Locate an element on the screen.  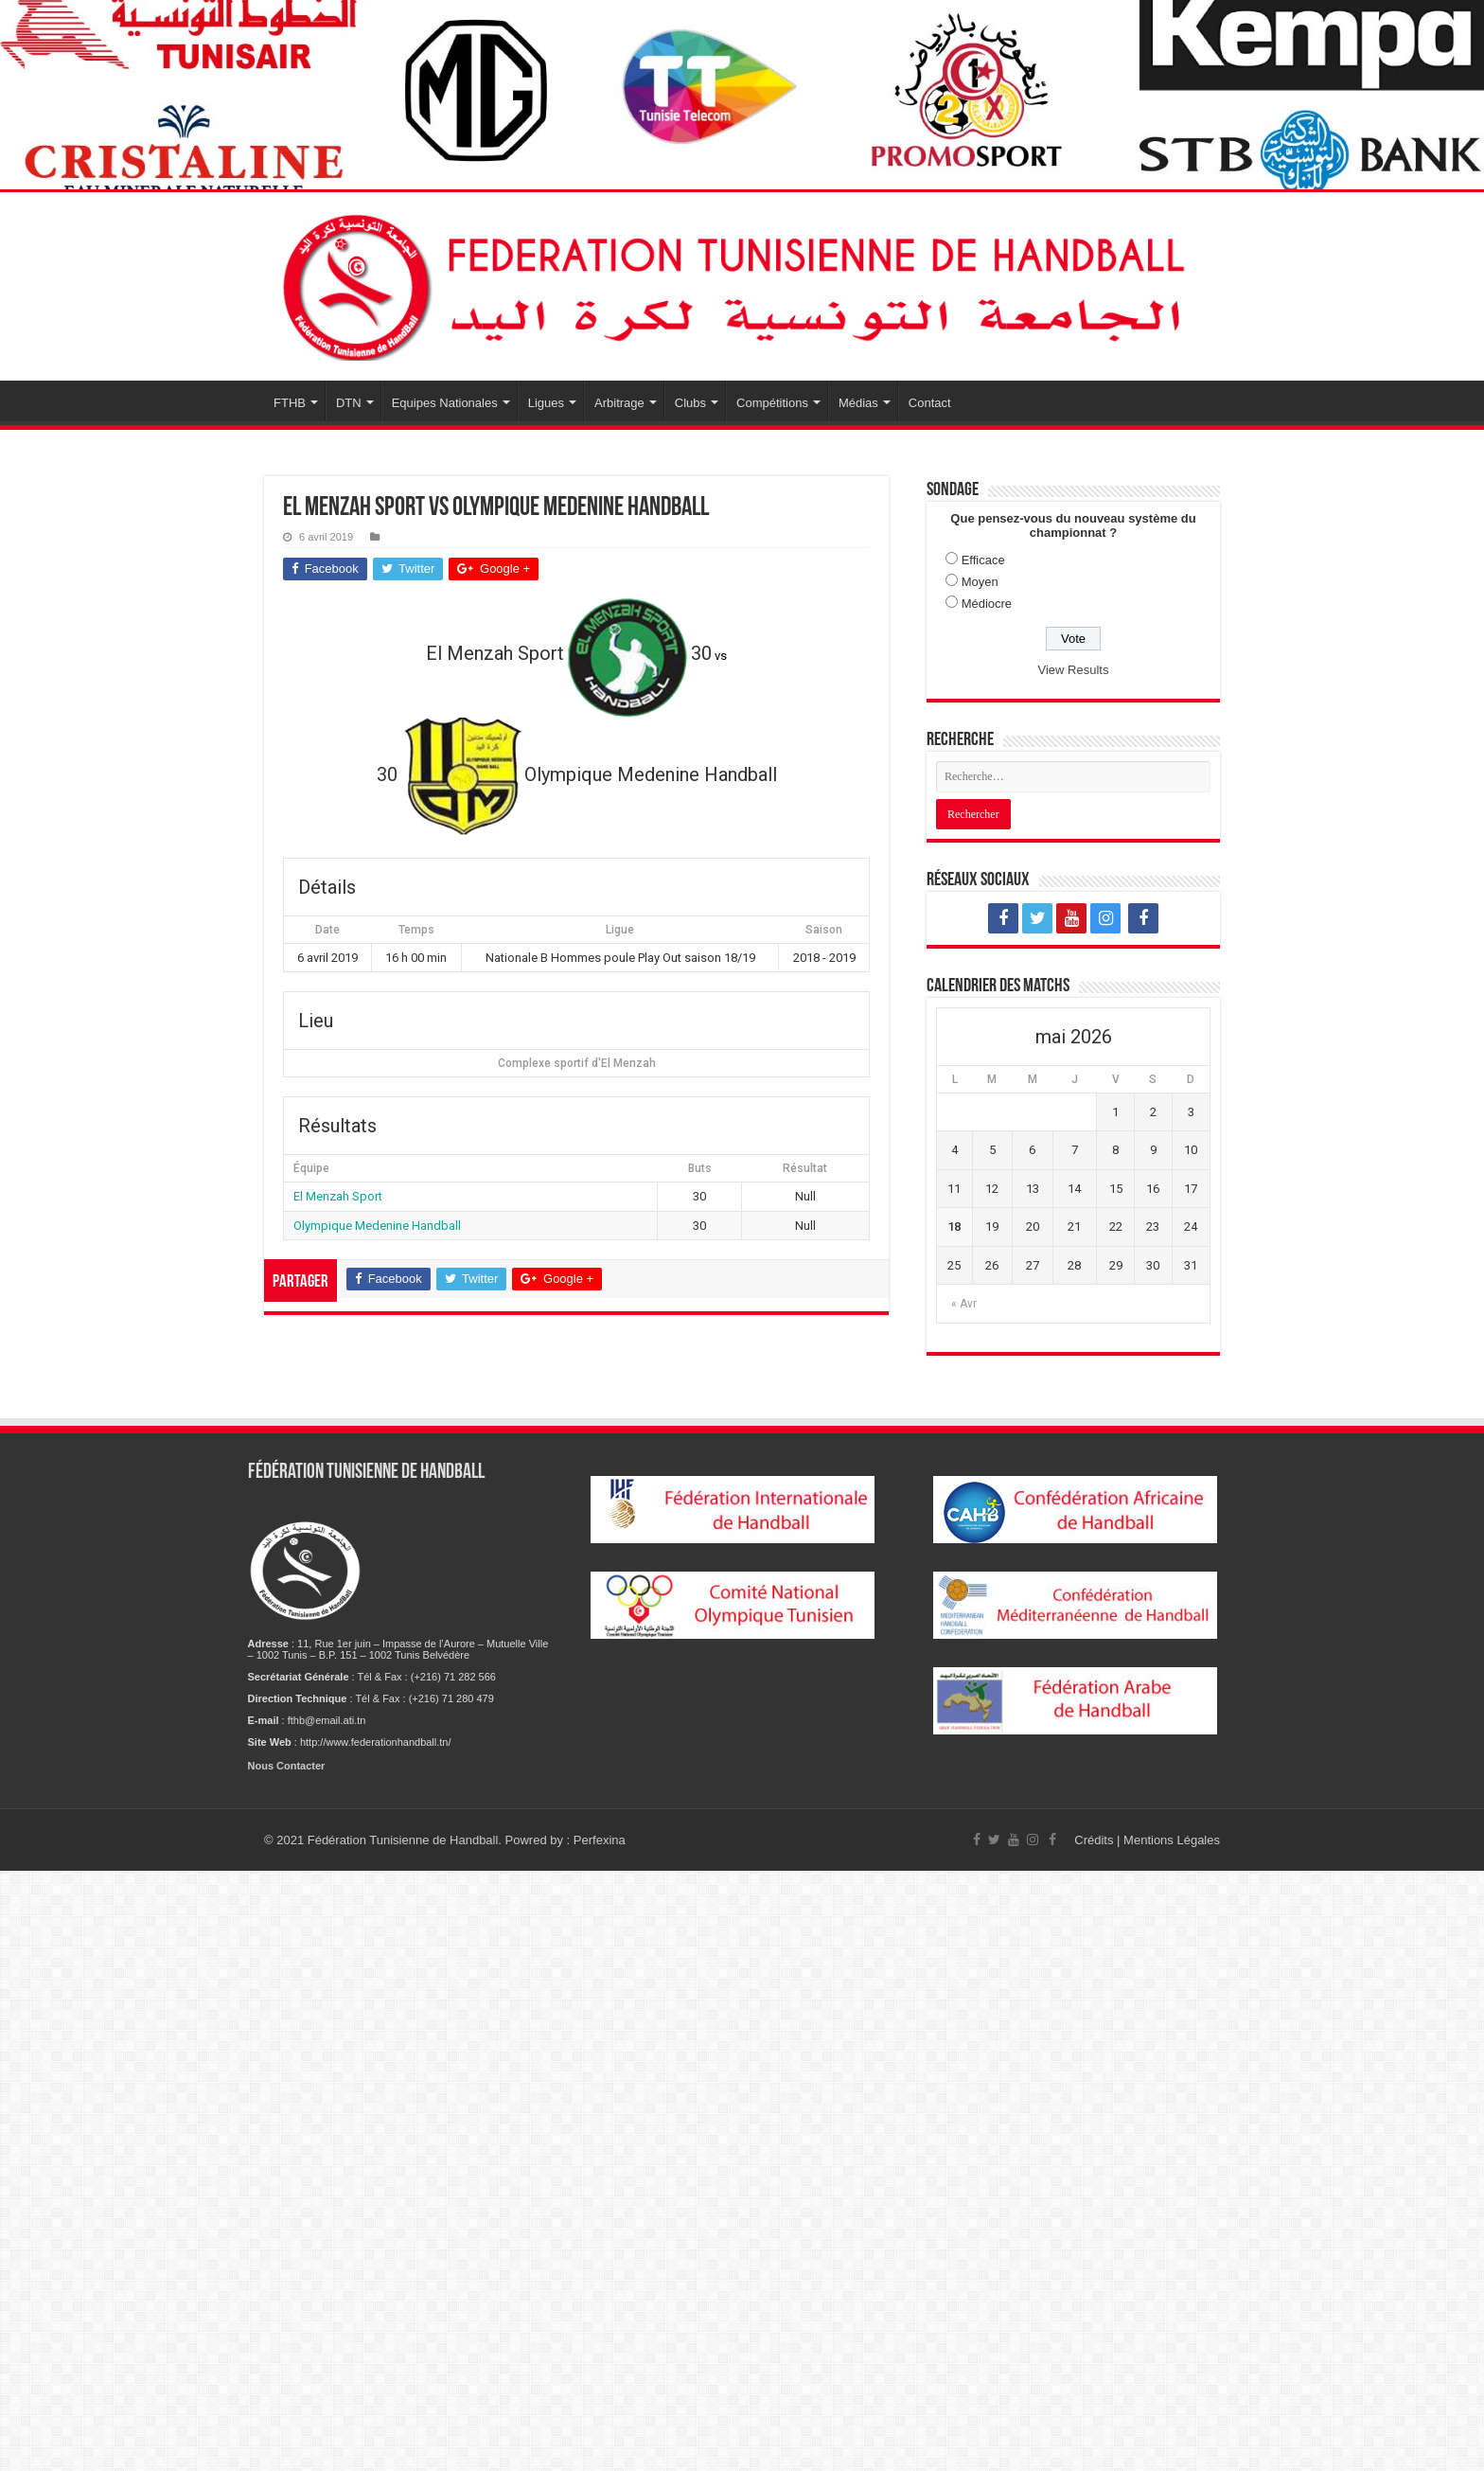
Compétitions is located at coordinates (772, 403).